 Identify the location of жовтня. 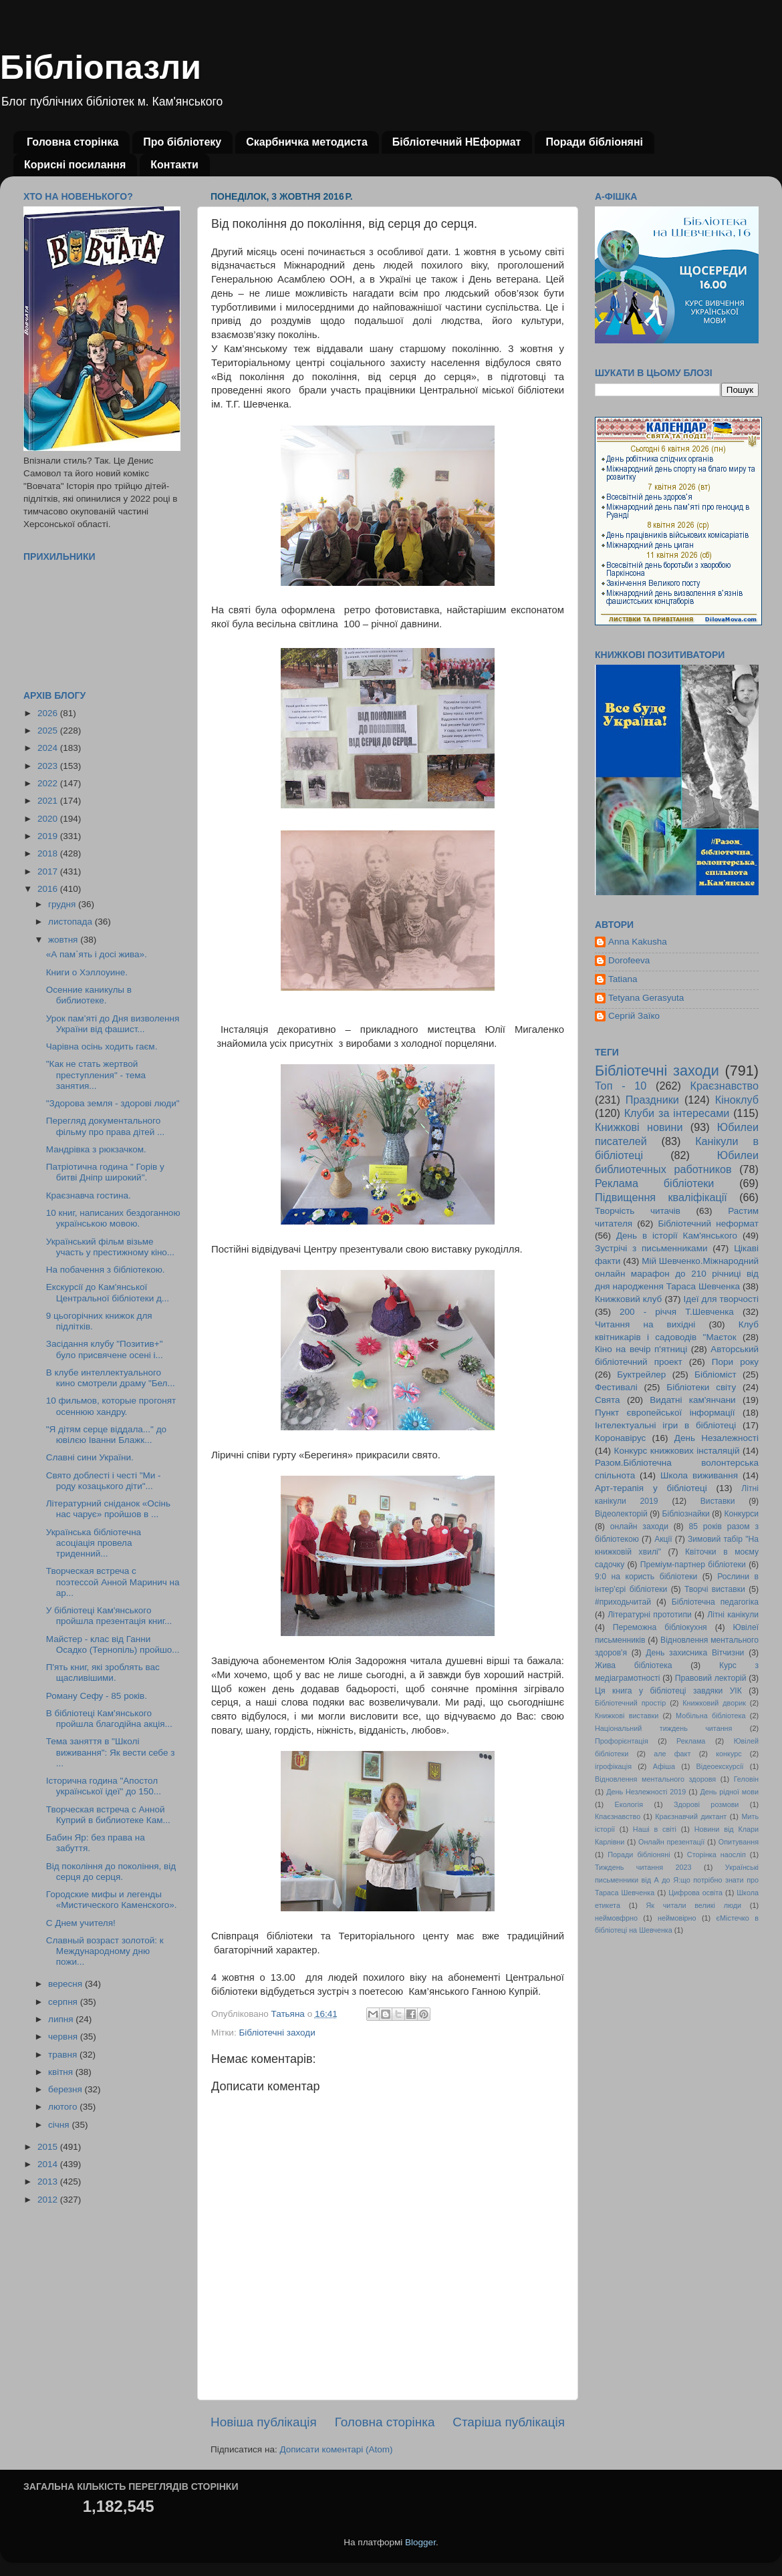
(64, 940).